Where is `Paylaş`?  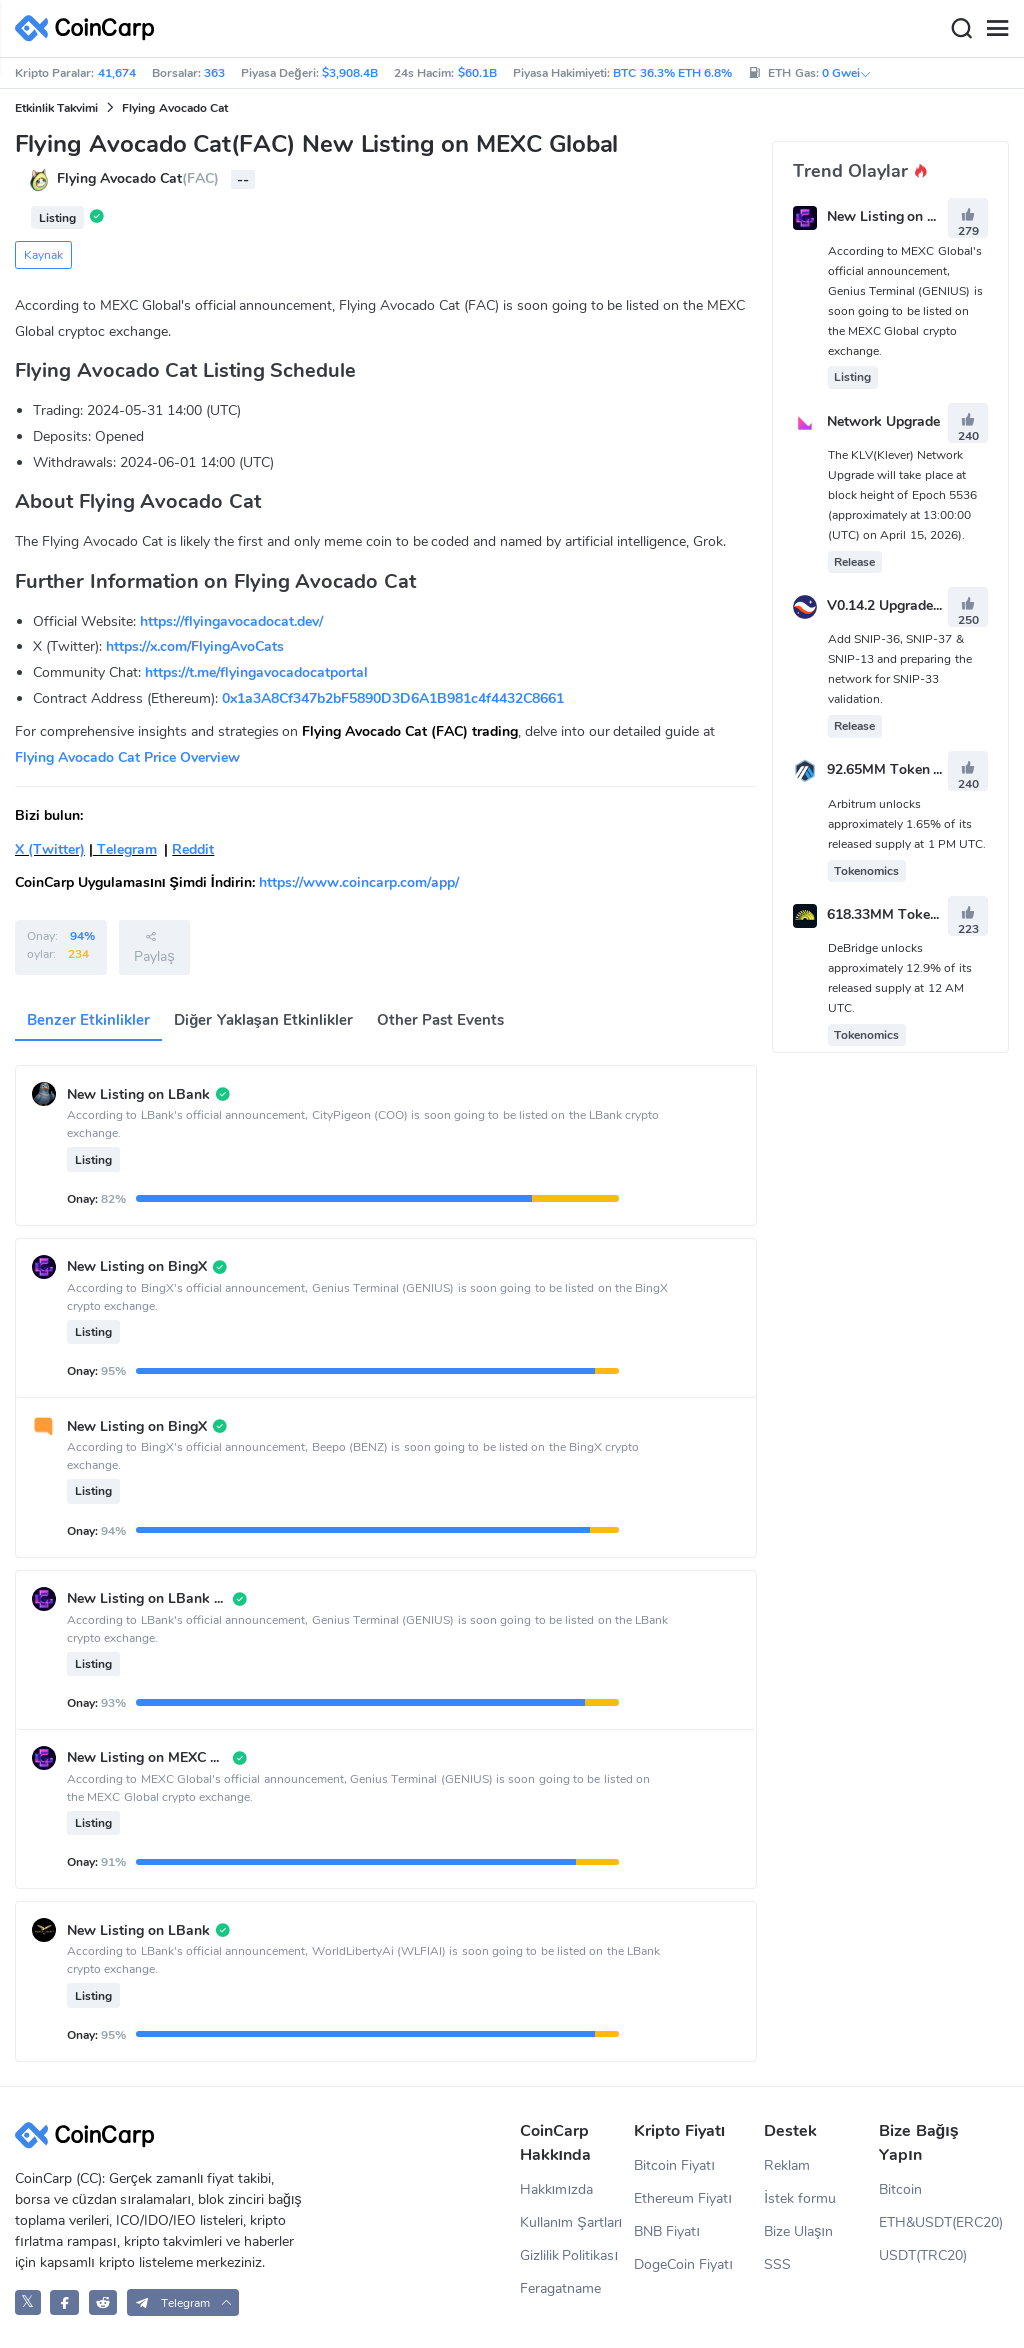
Paylaş is located at coordinates (154, 947).